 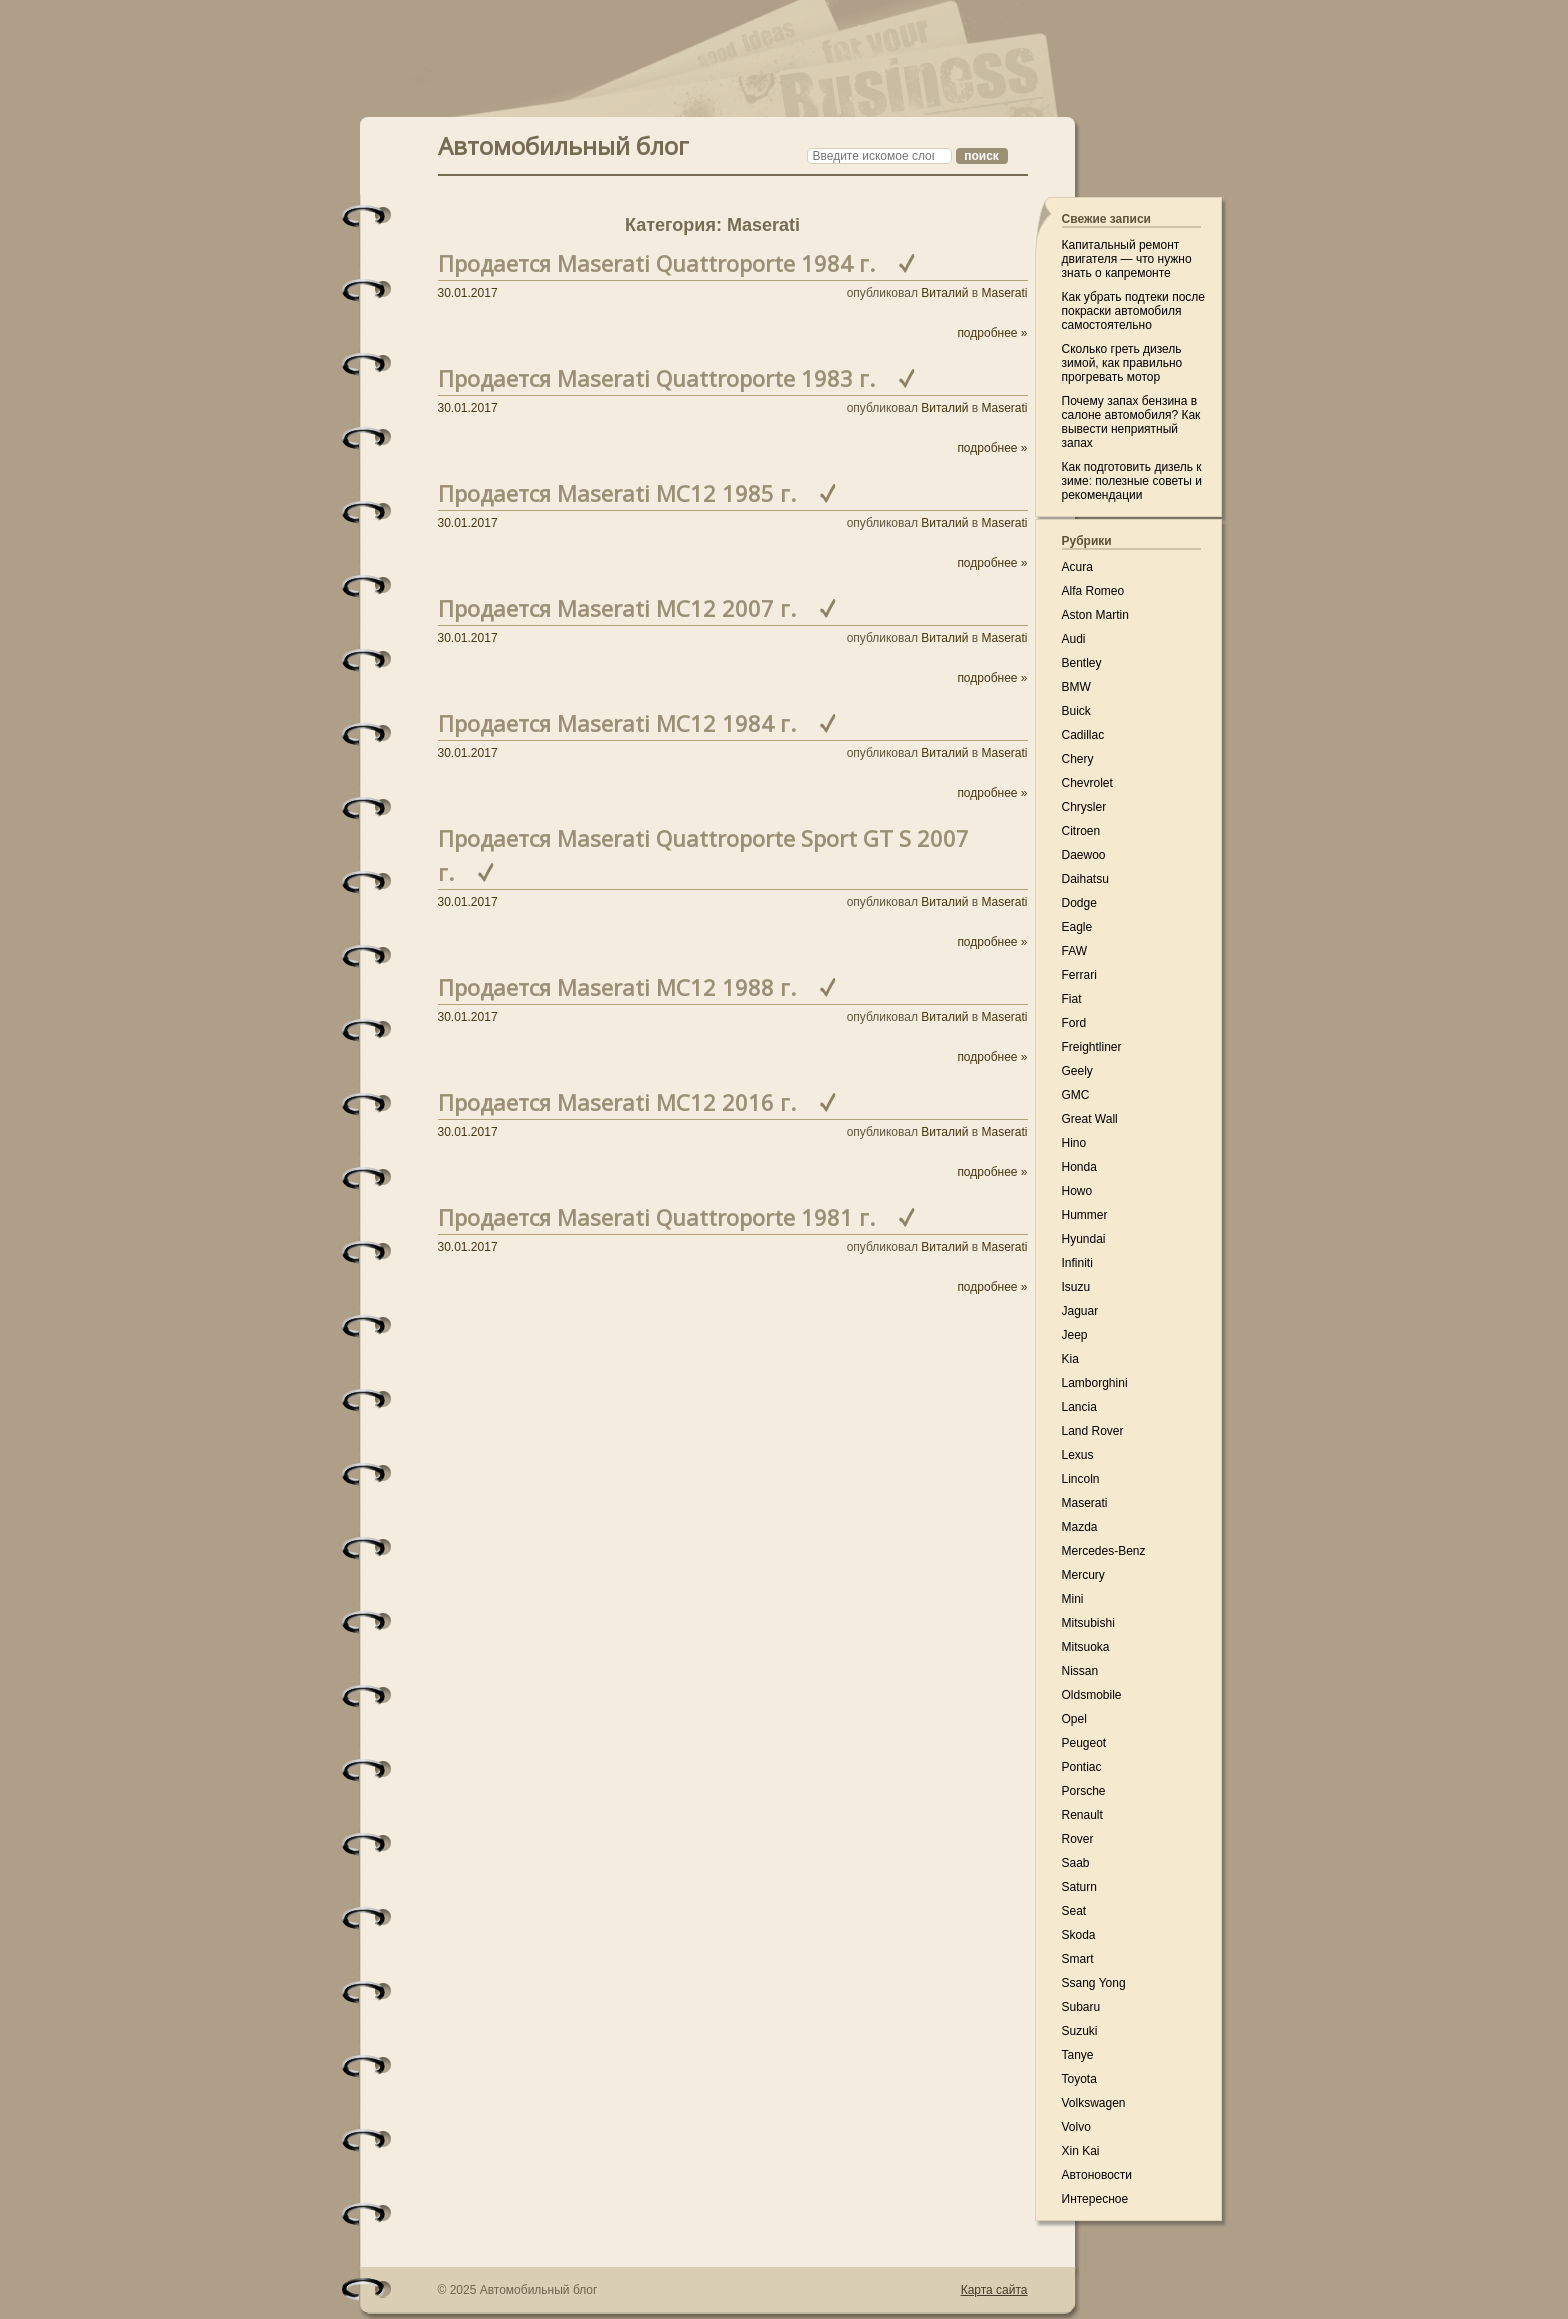 I want to click on Продается Maserati Quattroporte 1981 г., so click(x=656, y=1217).